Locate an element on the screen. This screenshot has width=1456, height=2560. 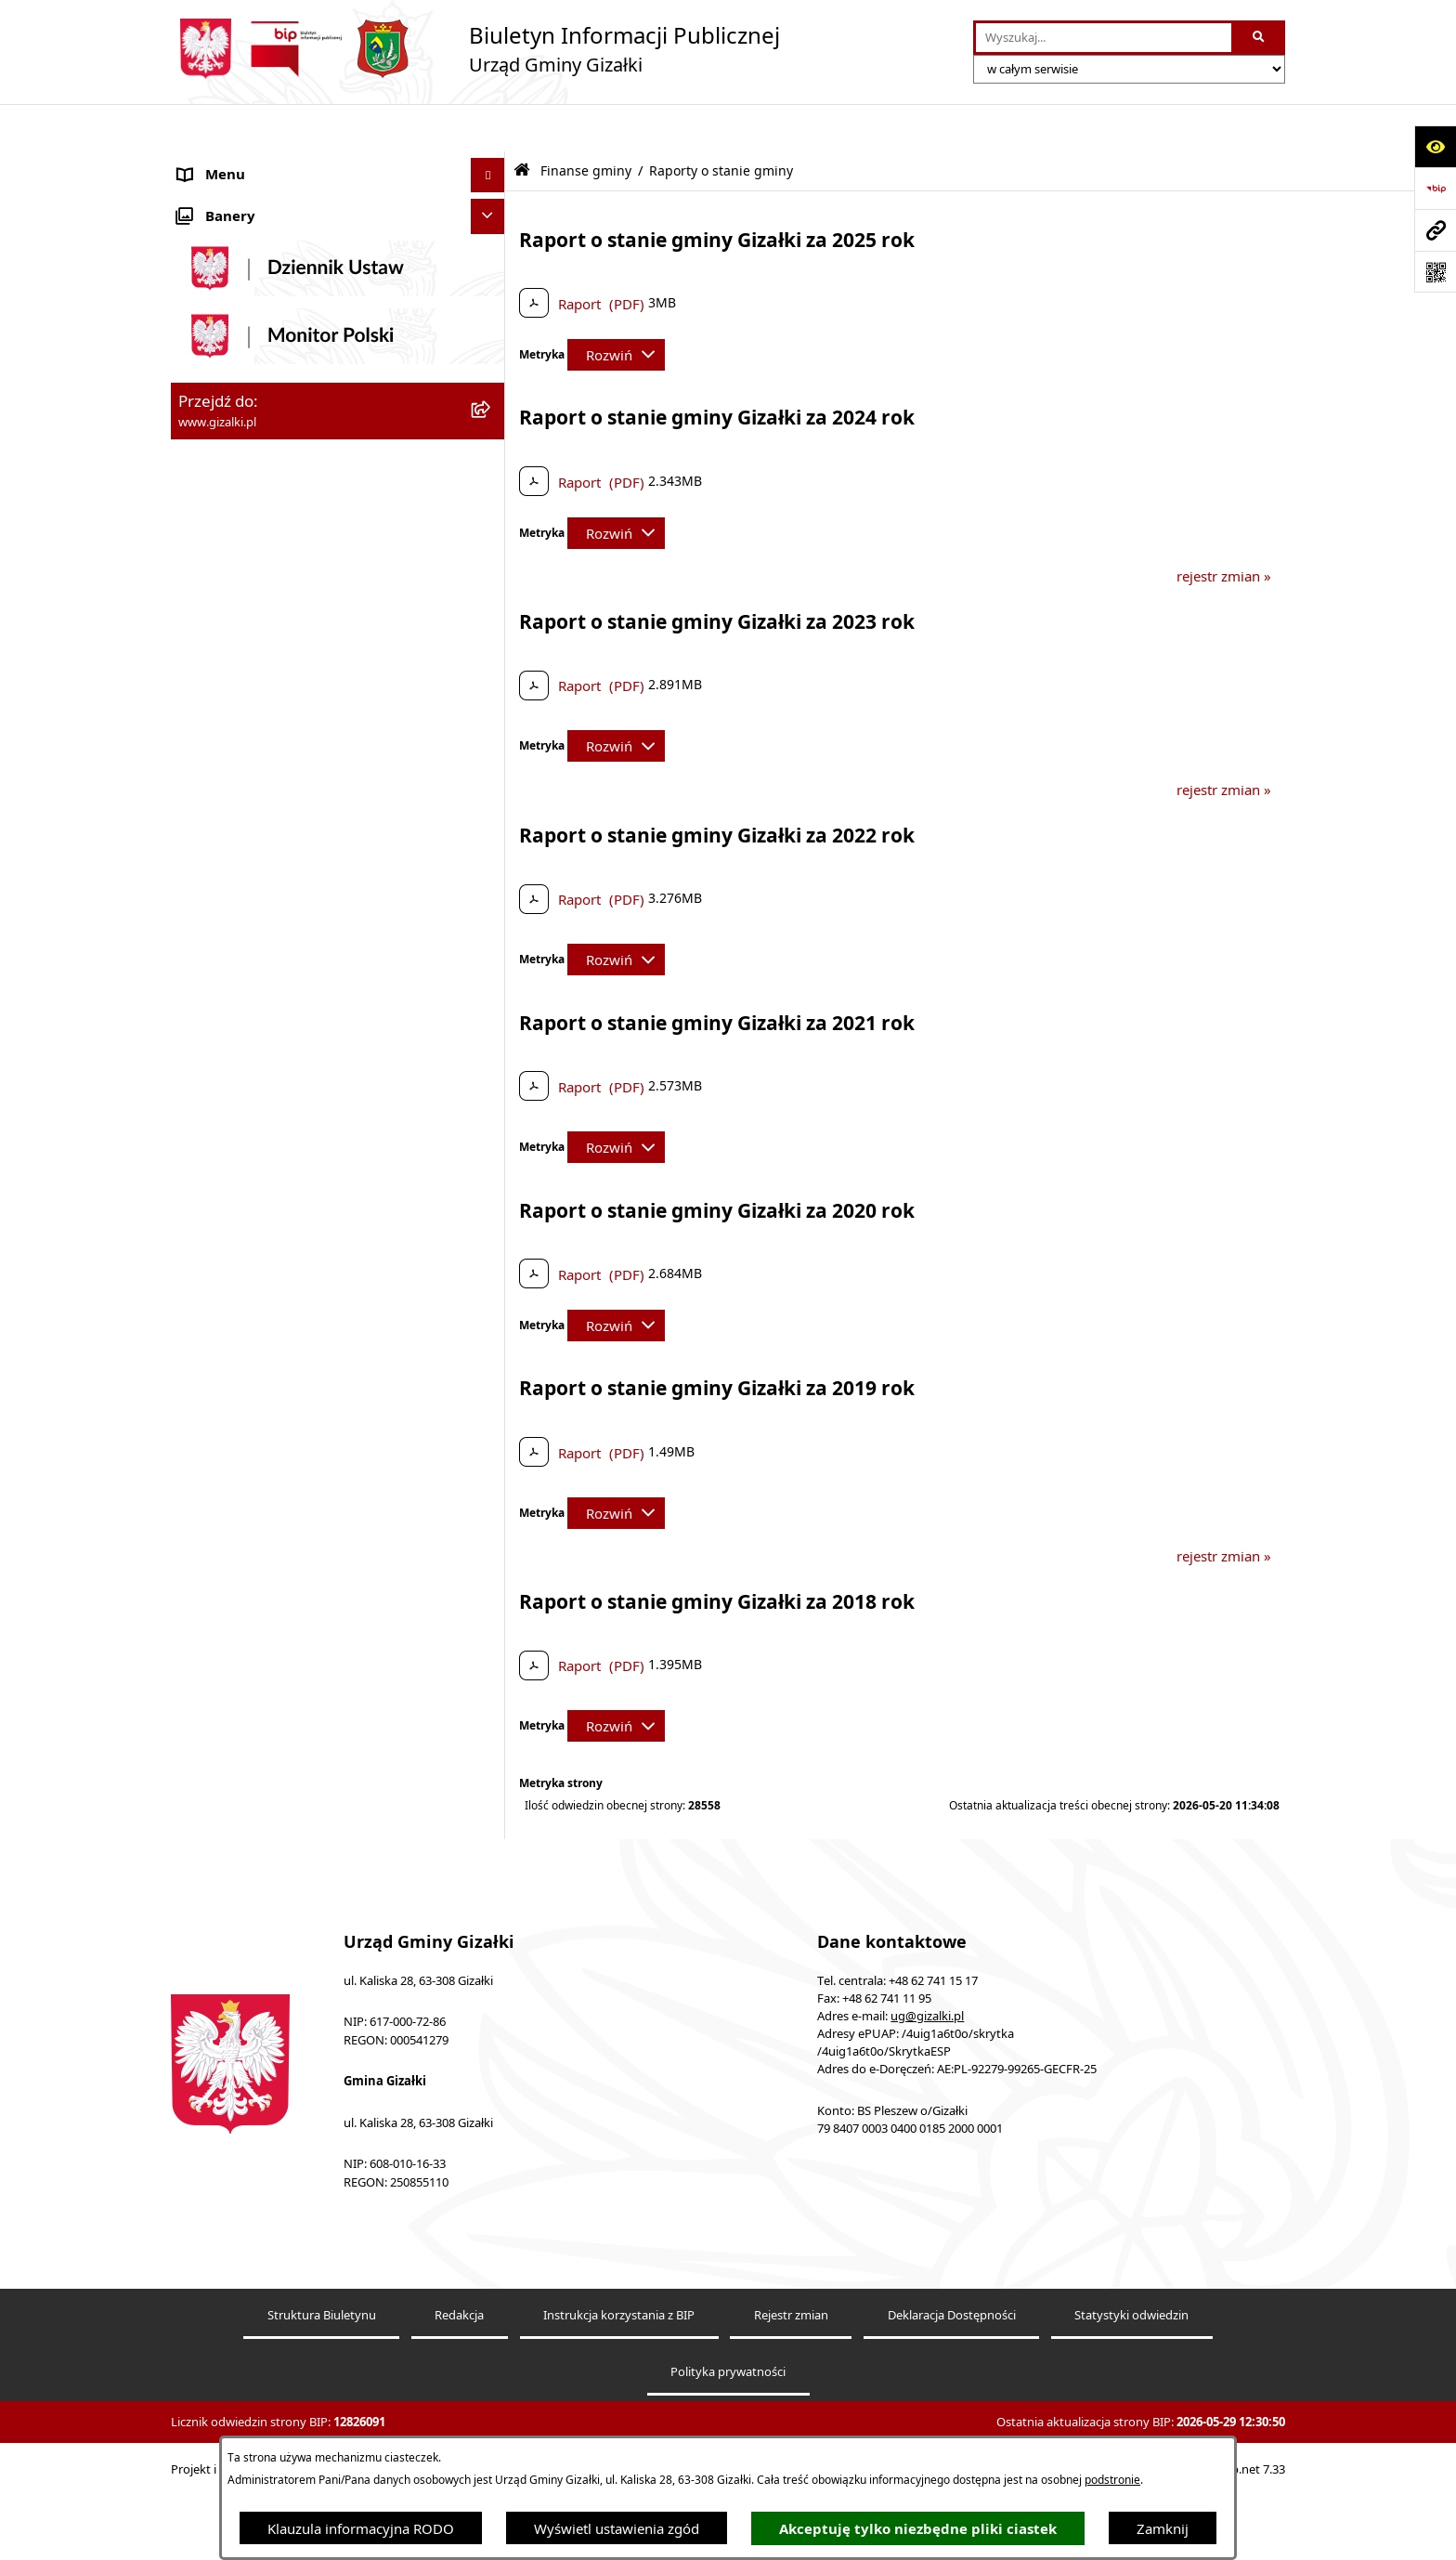
[wprowadź frazę do wyszukania] is located at coordinates (1103, 38).